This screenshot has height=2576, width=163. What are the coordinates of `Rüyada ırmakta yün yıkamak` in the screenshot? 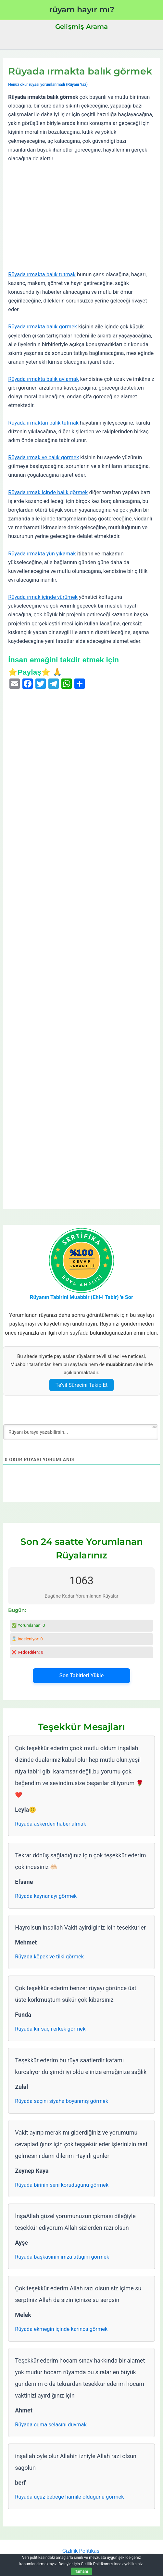 It's located at (42, 554).